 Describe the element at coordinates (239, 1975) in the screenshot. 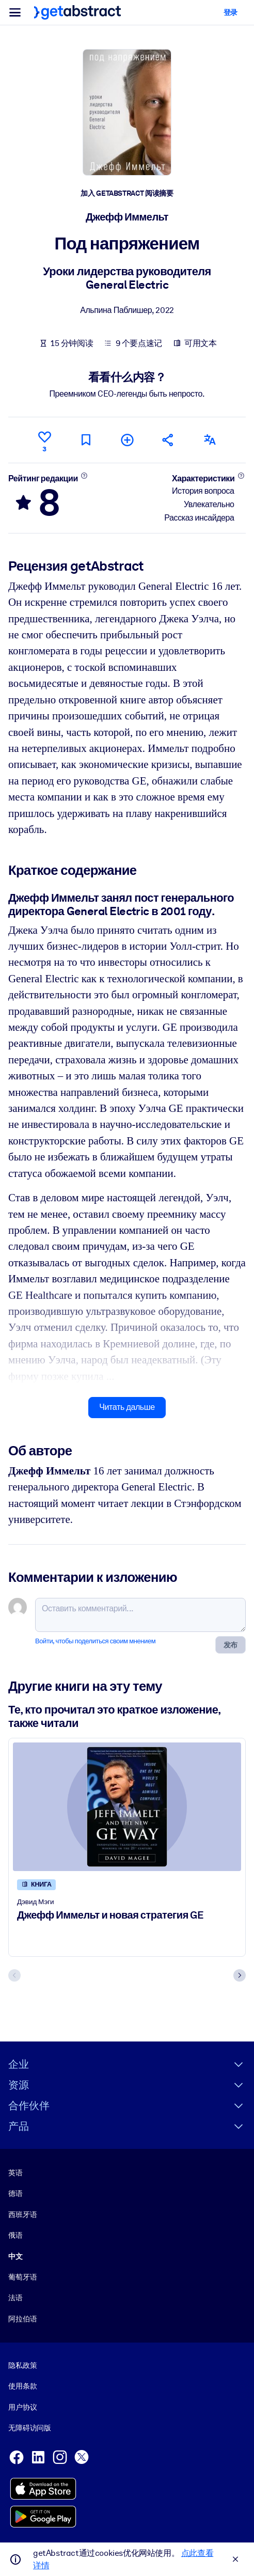

I see `[Next slide]` at that location.